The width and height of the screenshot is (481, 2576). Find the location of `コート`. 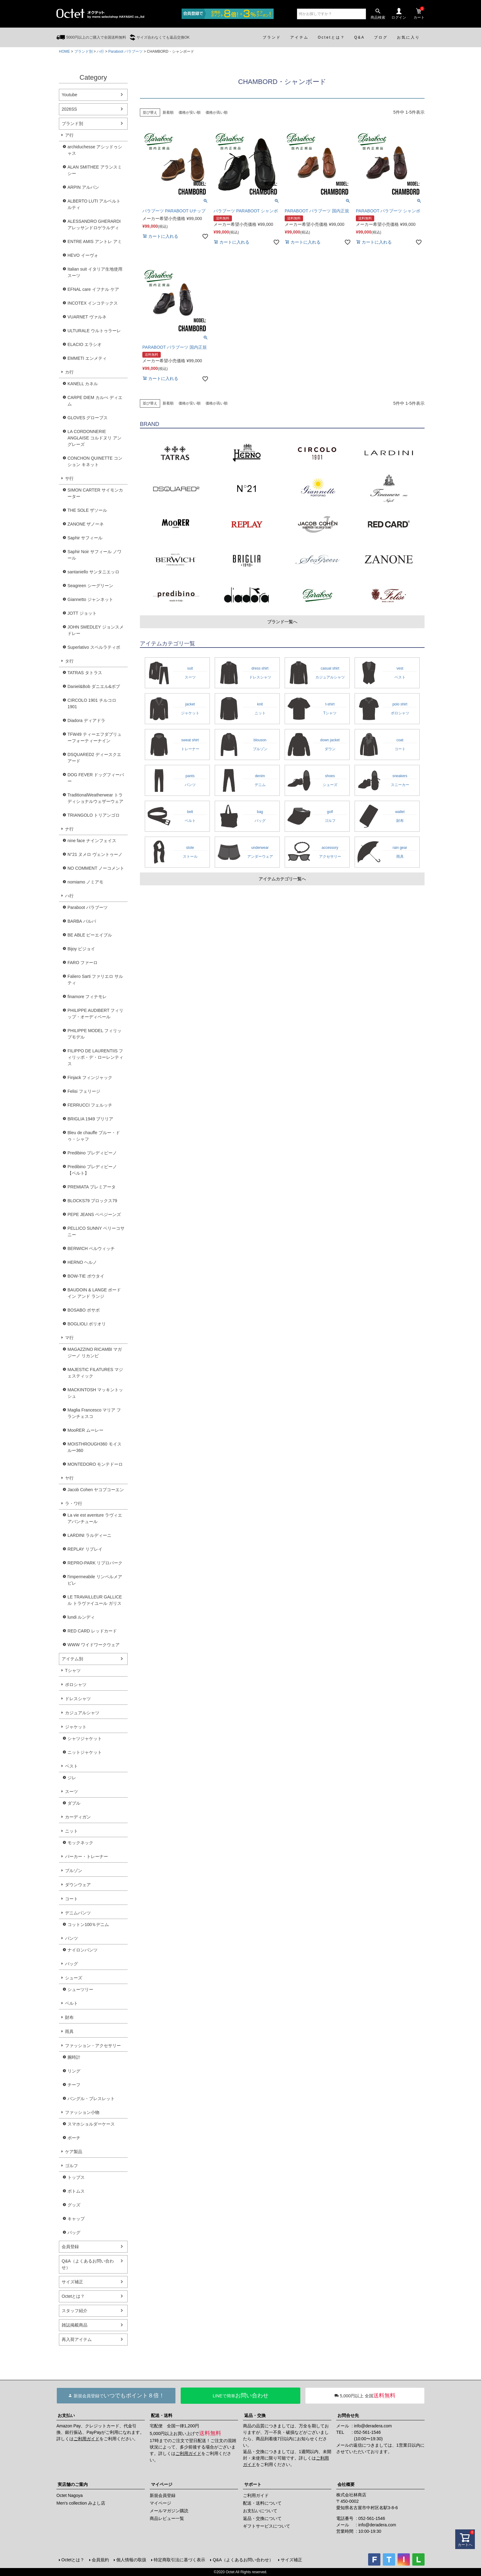

コート is located at coordinates (71, 1898).